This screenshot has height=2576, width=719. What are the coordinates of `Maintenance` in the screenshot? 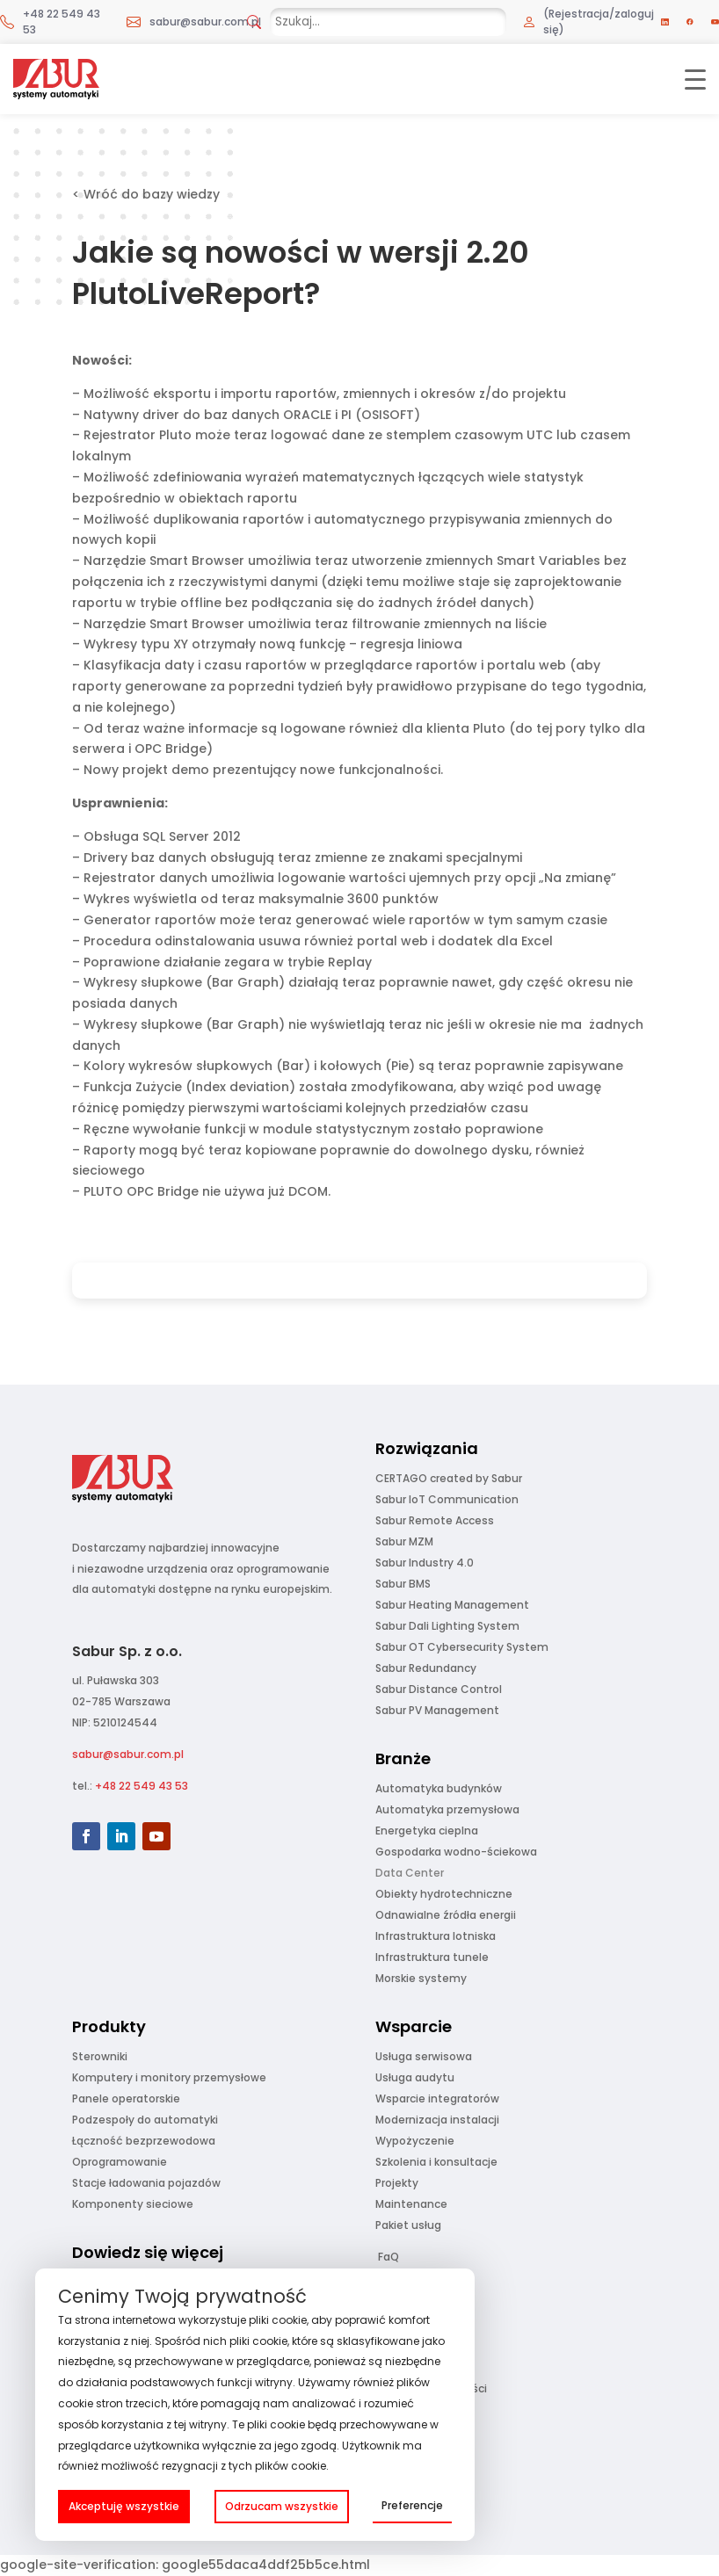 It's located at (411, 2203).